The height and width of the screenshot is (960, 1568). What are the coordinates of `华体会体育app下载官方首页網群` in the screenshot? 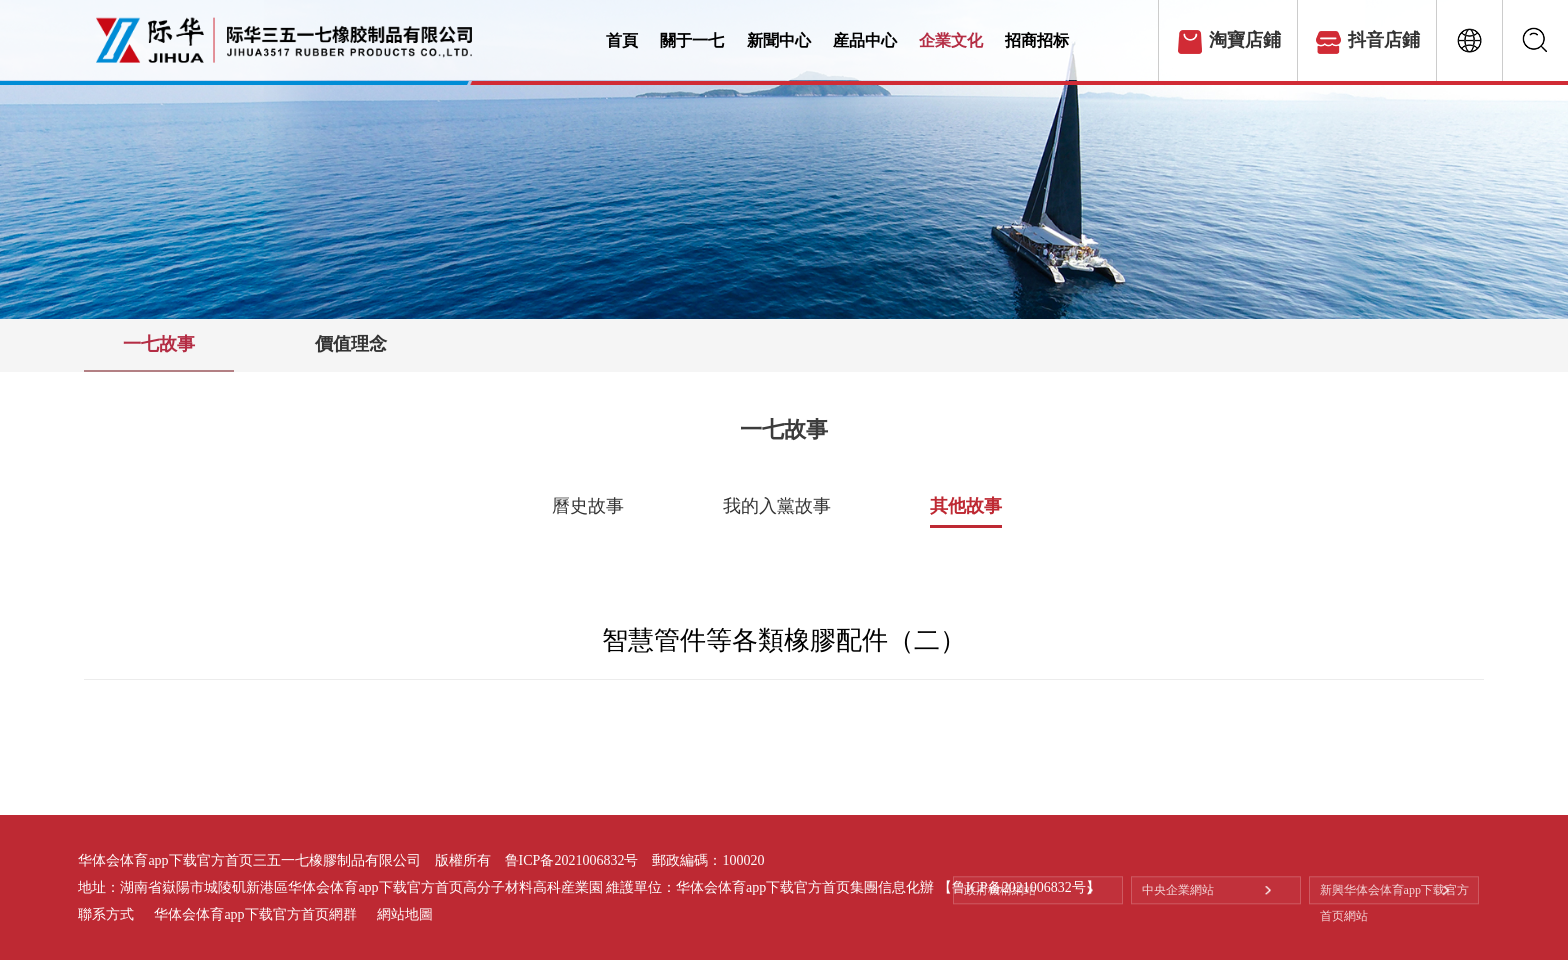 It's located at (255, 914).